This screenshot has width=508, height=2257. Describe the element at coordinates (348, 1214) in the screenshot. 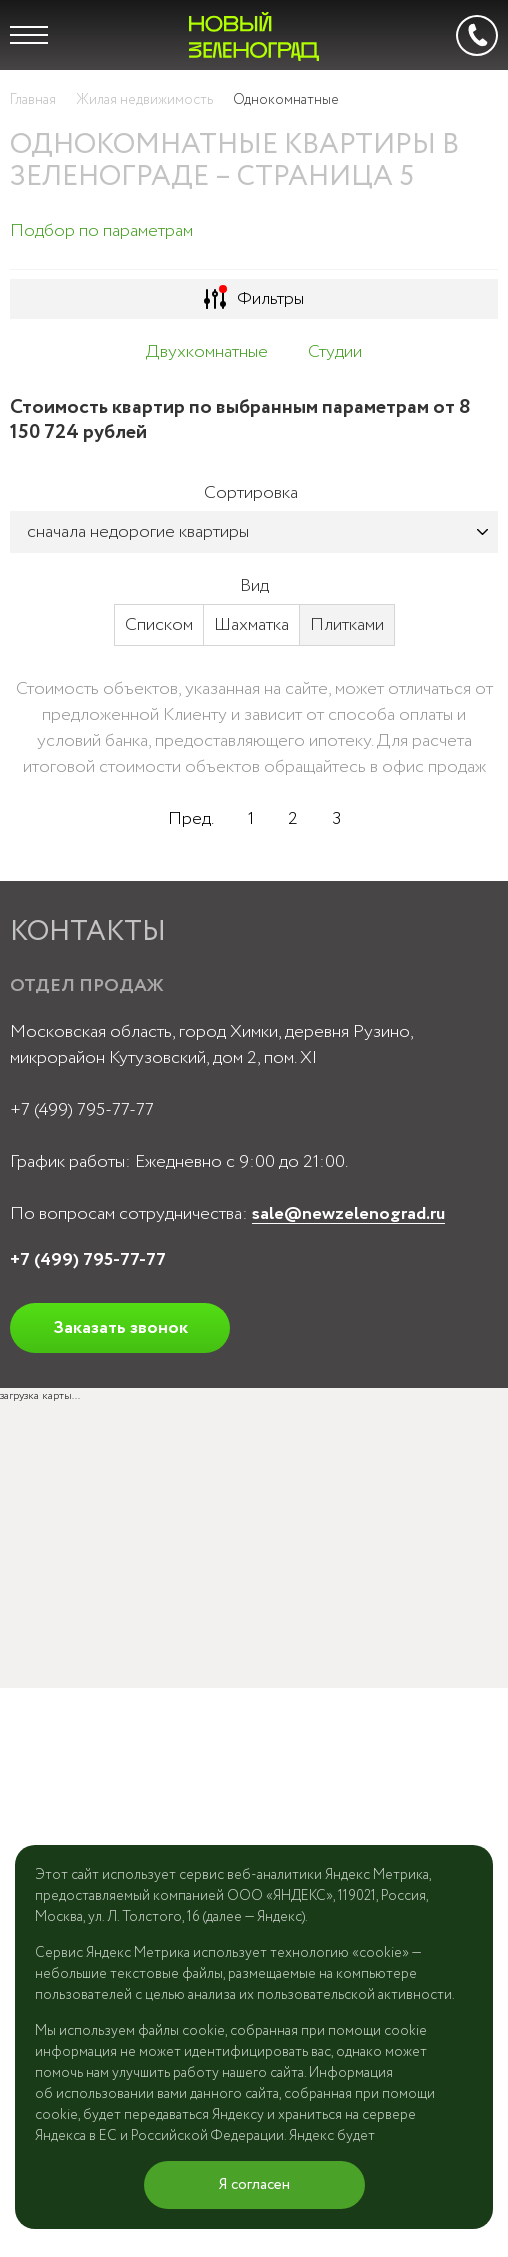

I see `sale@newzelenograd.ru` at that location.